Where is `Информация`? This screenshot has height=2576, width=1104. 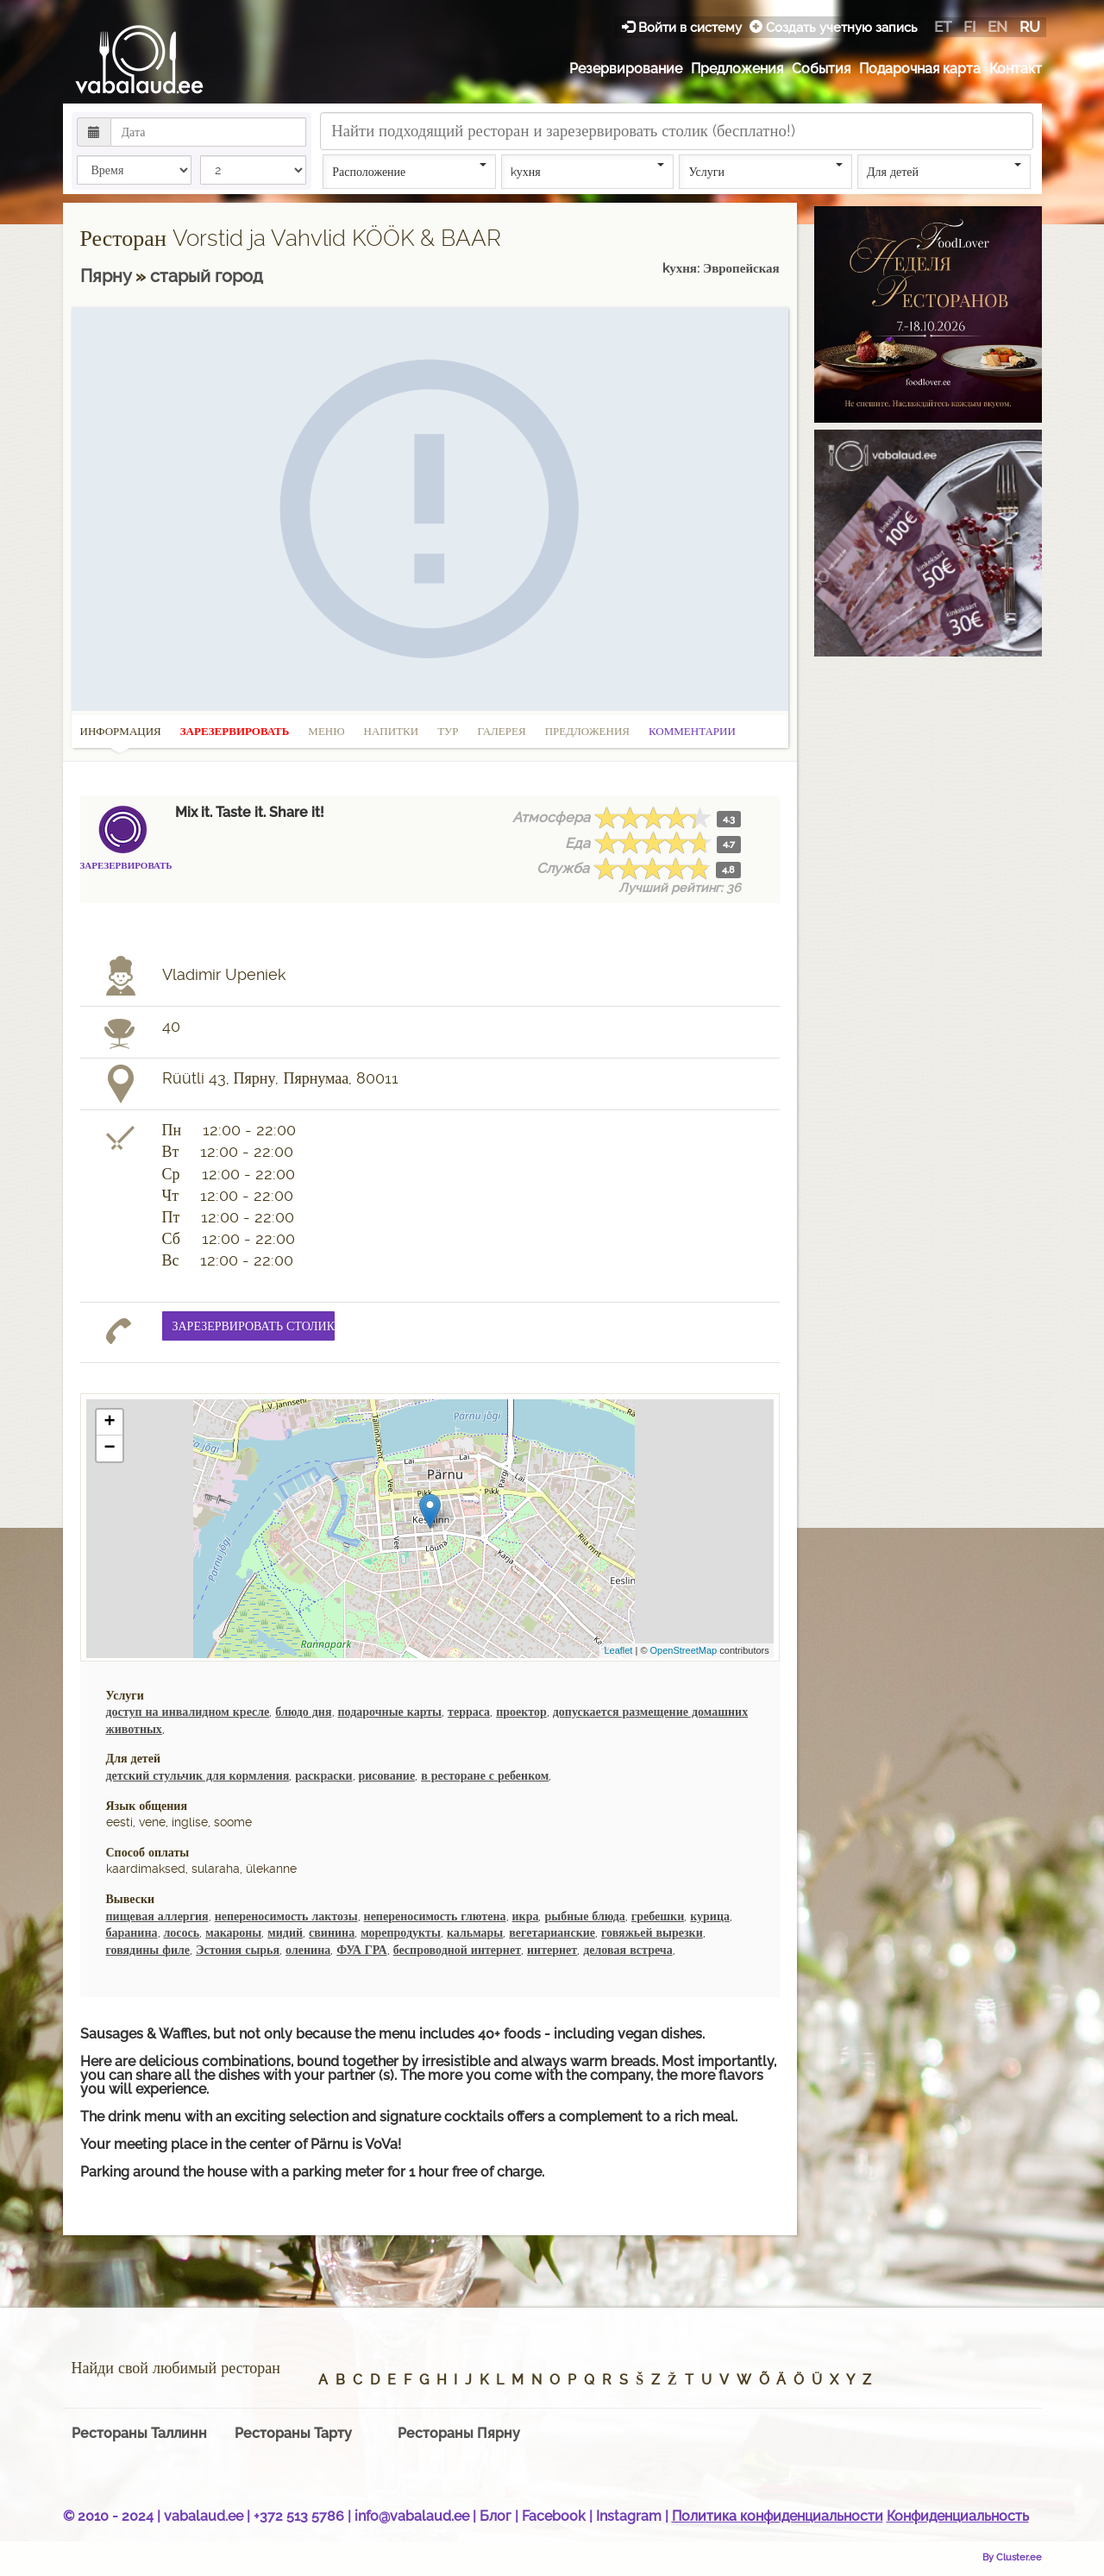 Информация is located at coordinates (120, 737).